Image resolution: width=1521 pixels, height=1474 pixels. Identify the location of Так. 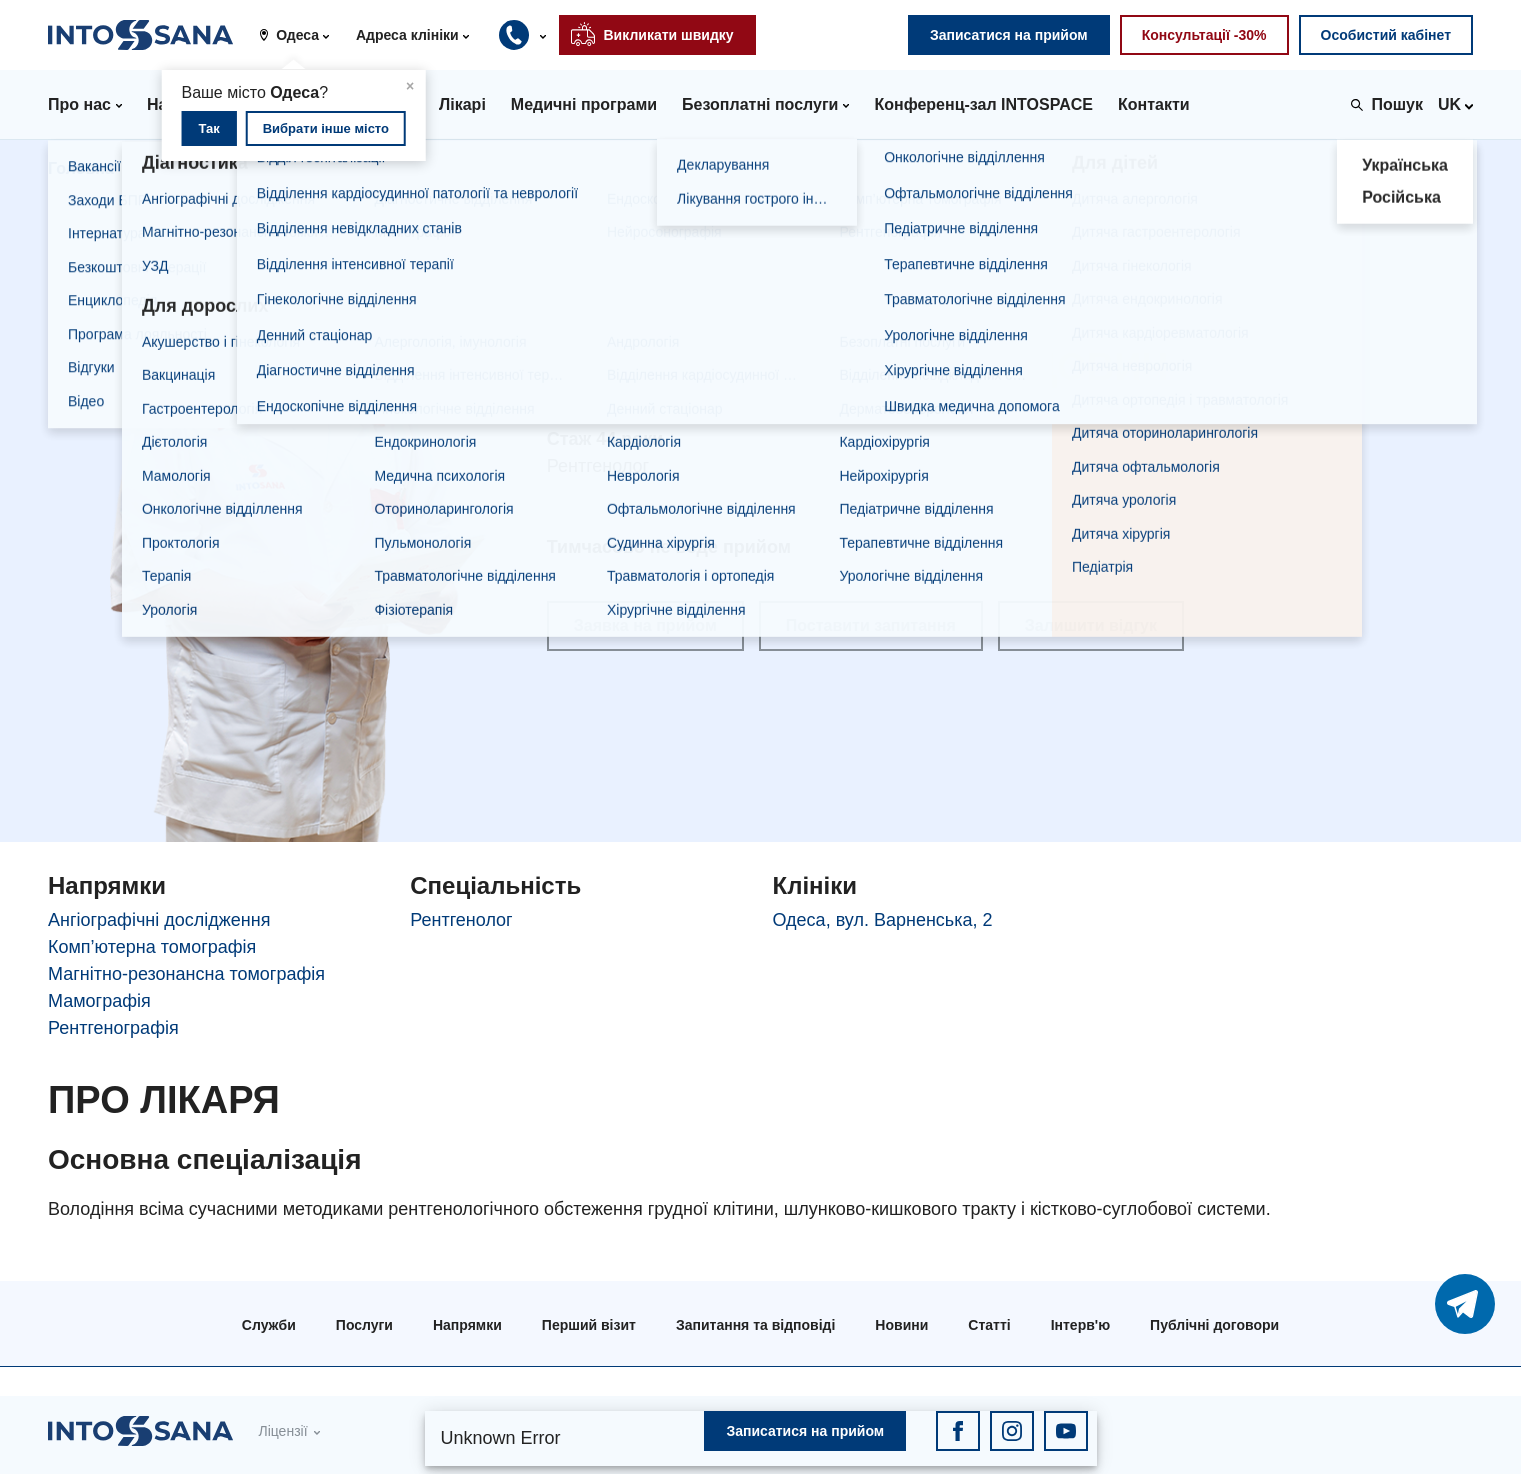
(208, 128).